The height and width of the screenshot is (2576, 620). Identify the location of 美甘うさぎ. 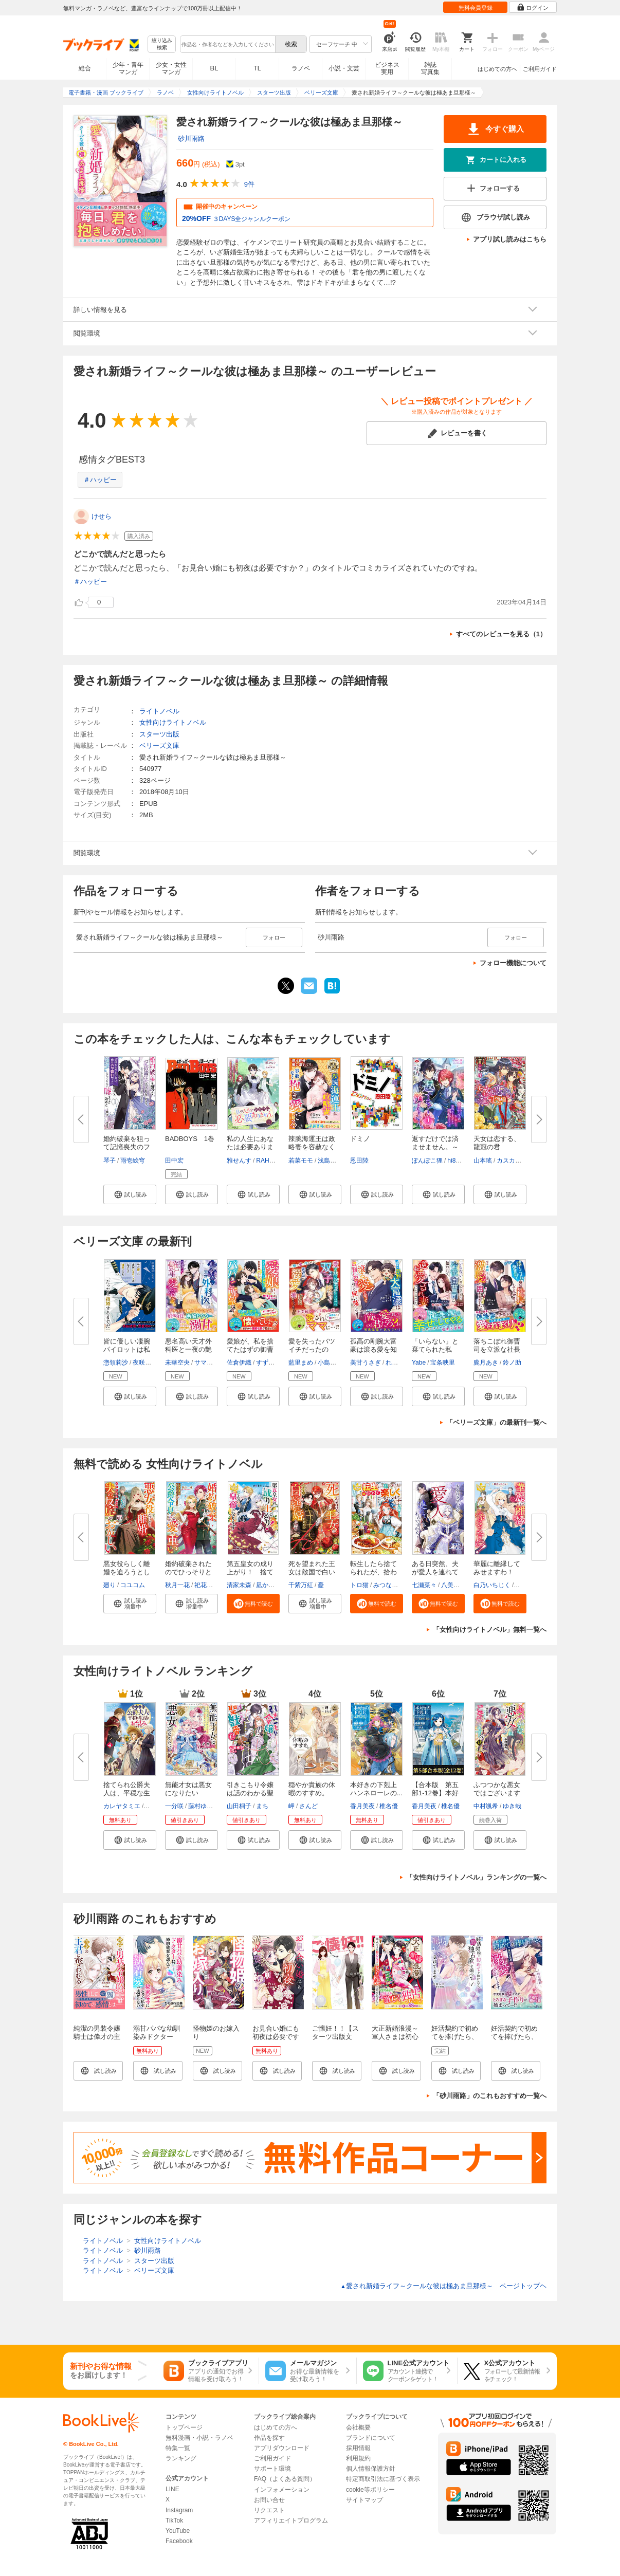
(365, 1362).